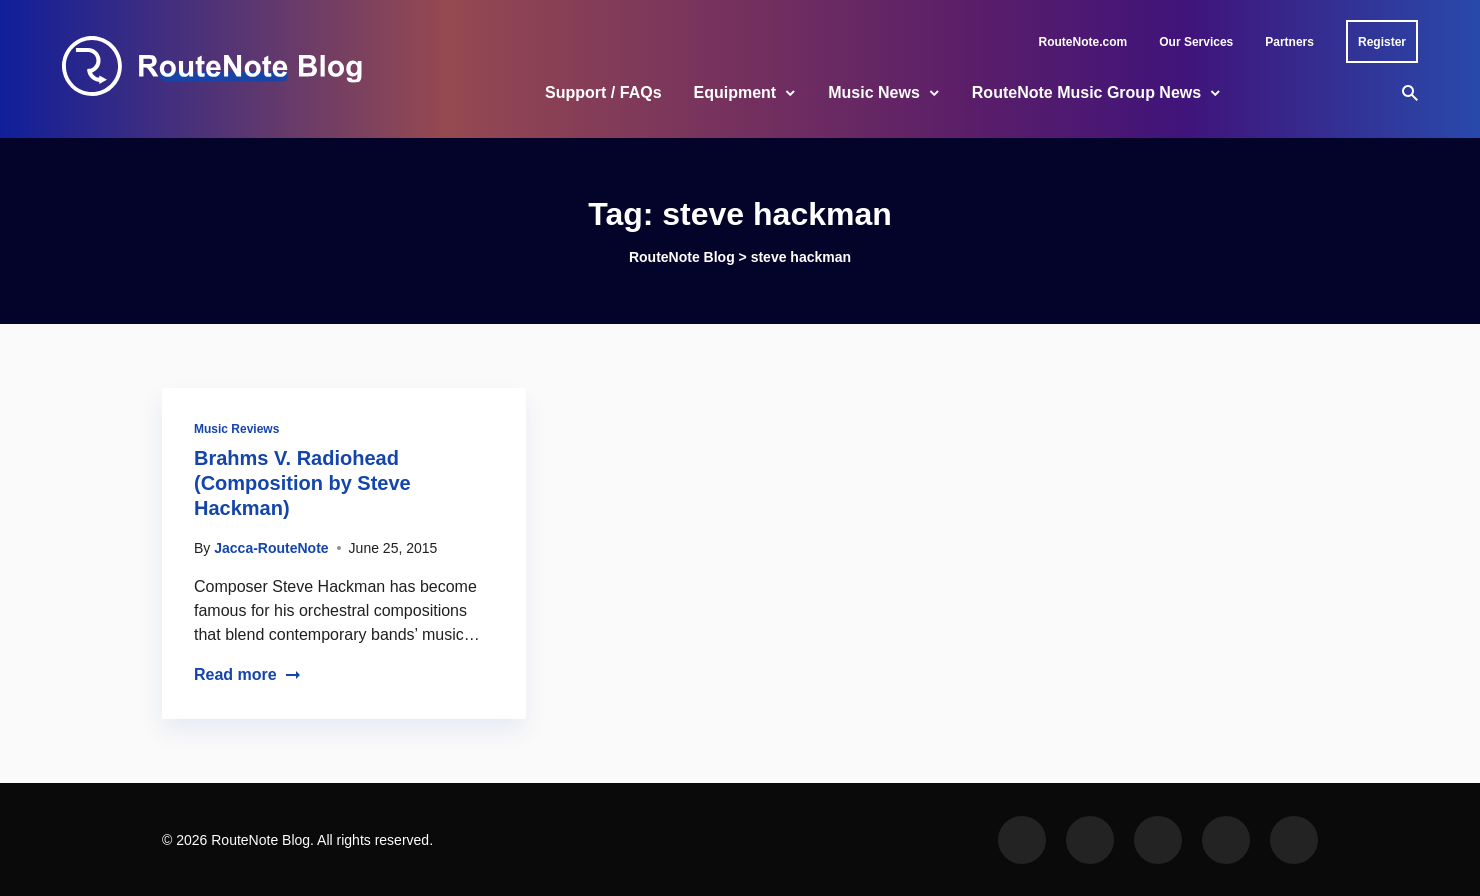  Describe the element at coordinates (735, 92) in the screenshot. I see `Equipment` at that location.